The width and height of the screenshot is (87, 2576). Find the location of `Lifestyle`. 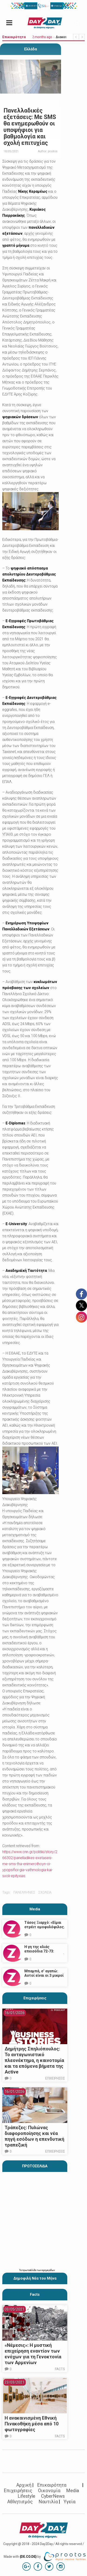

Lifestyle is located at coordinates (26, 2496).